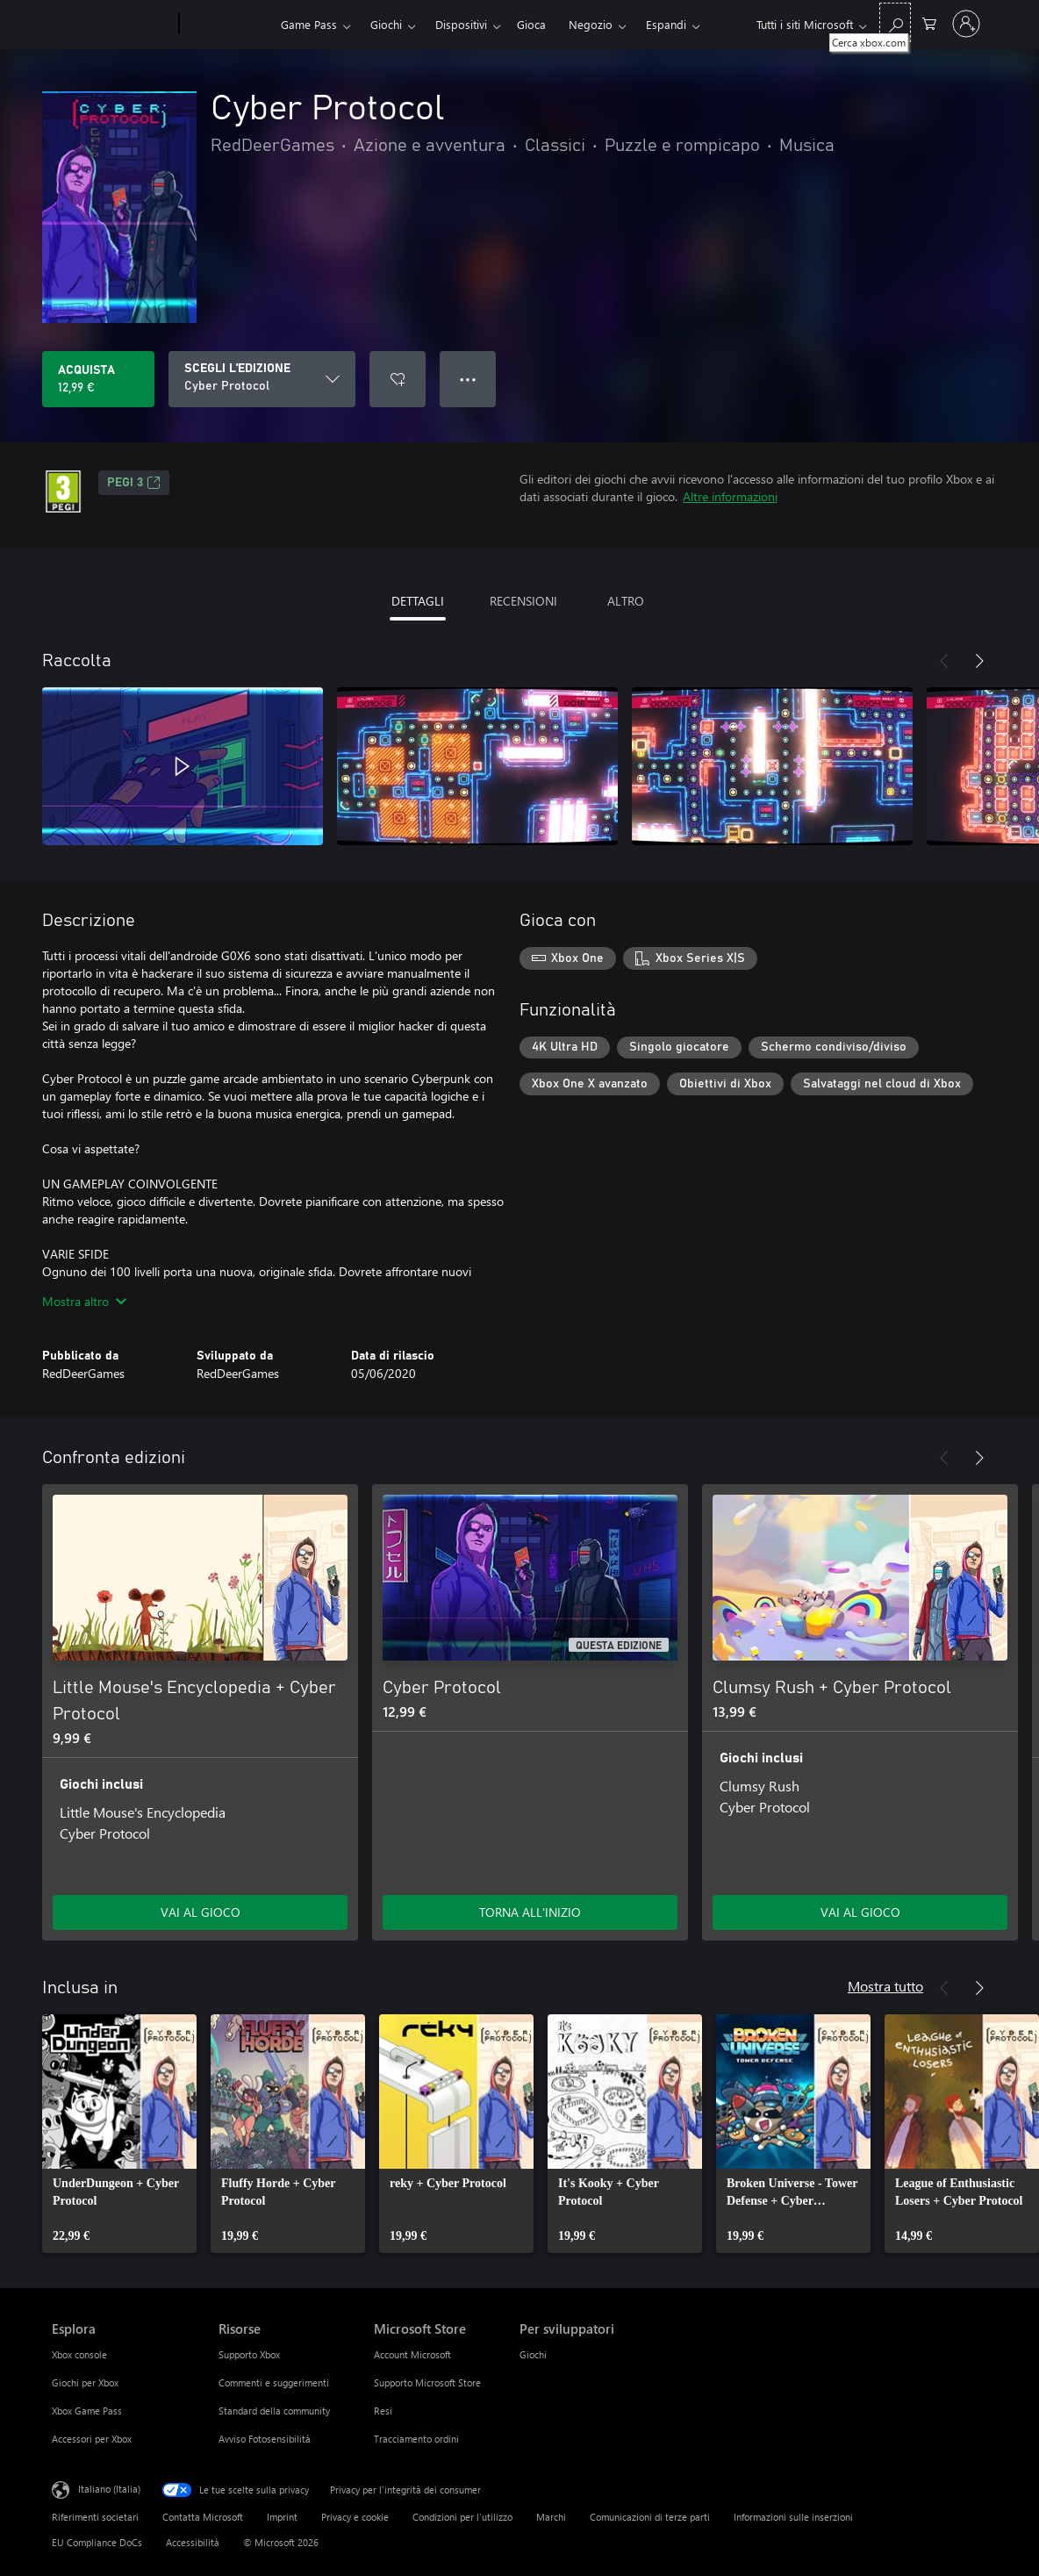  What do you see at coordinates (109, 2488) in the screenshot?
I see `Italiano (Italia) [Selezione lingua contenuto. Attualmente impostato su Italiano (Italia)]` at bounding box center [109, 2488].